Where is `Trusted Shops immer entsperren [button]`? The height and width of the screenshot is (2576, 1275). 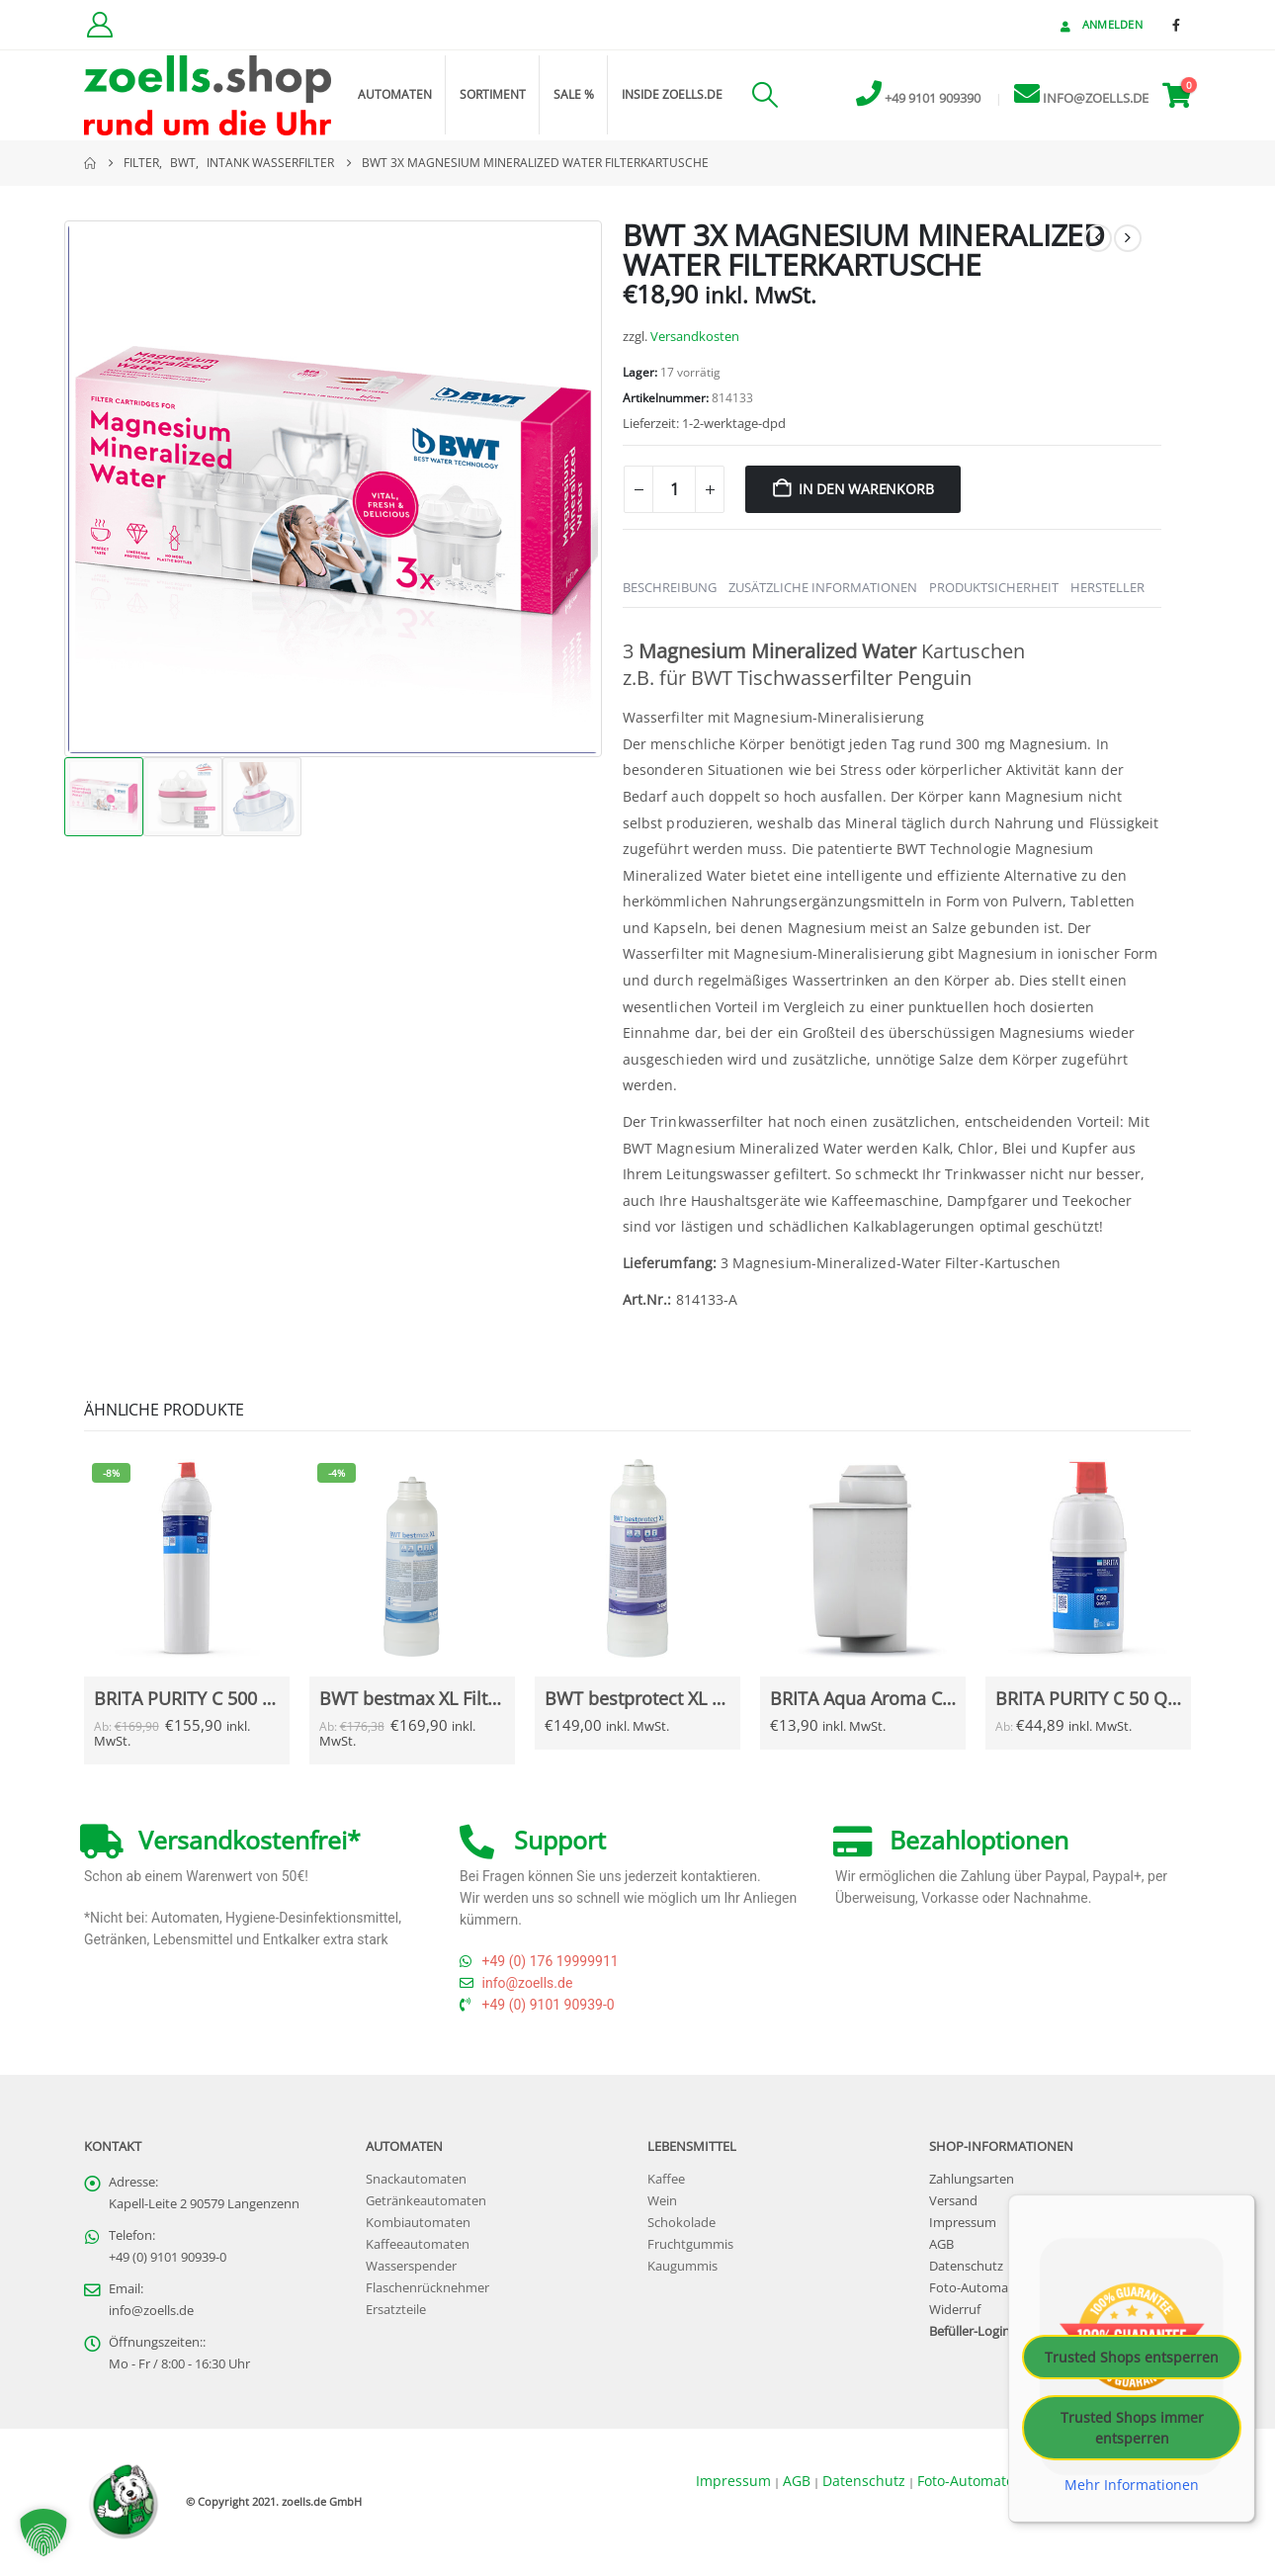
Trusted Shops immer entsperren [button] is located at coordinates (1132, 2427).